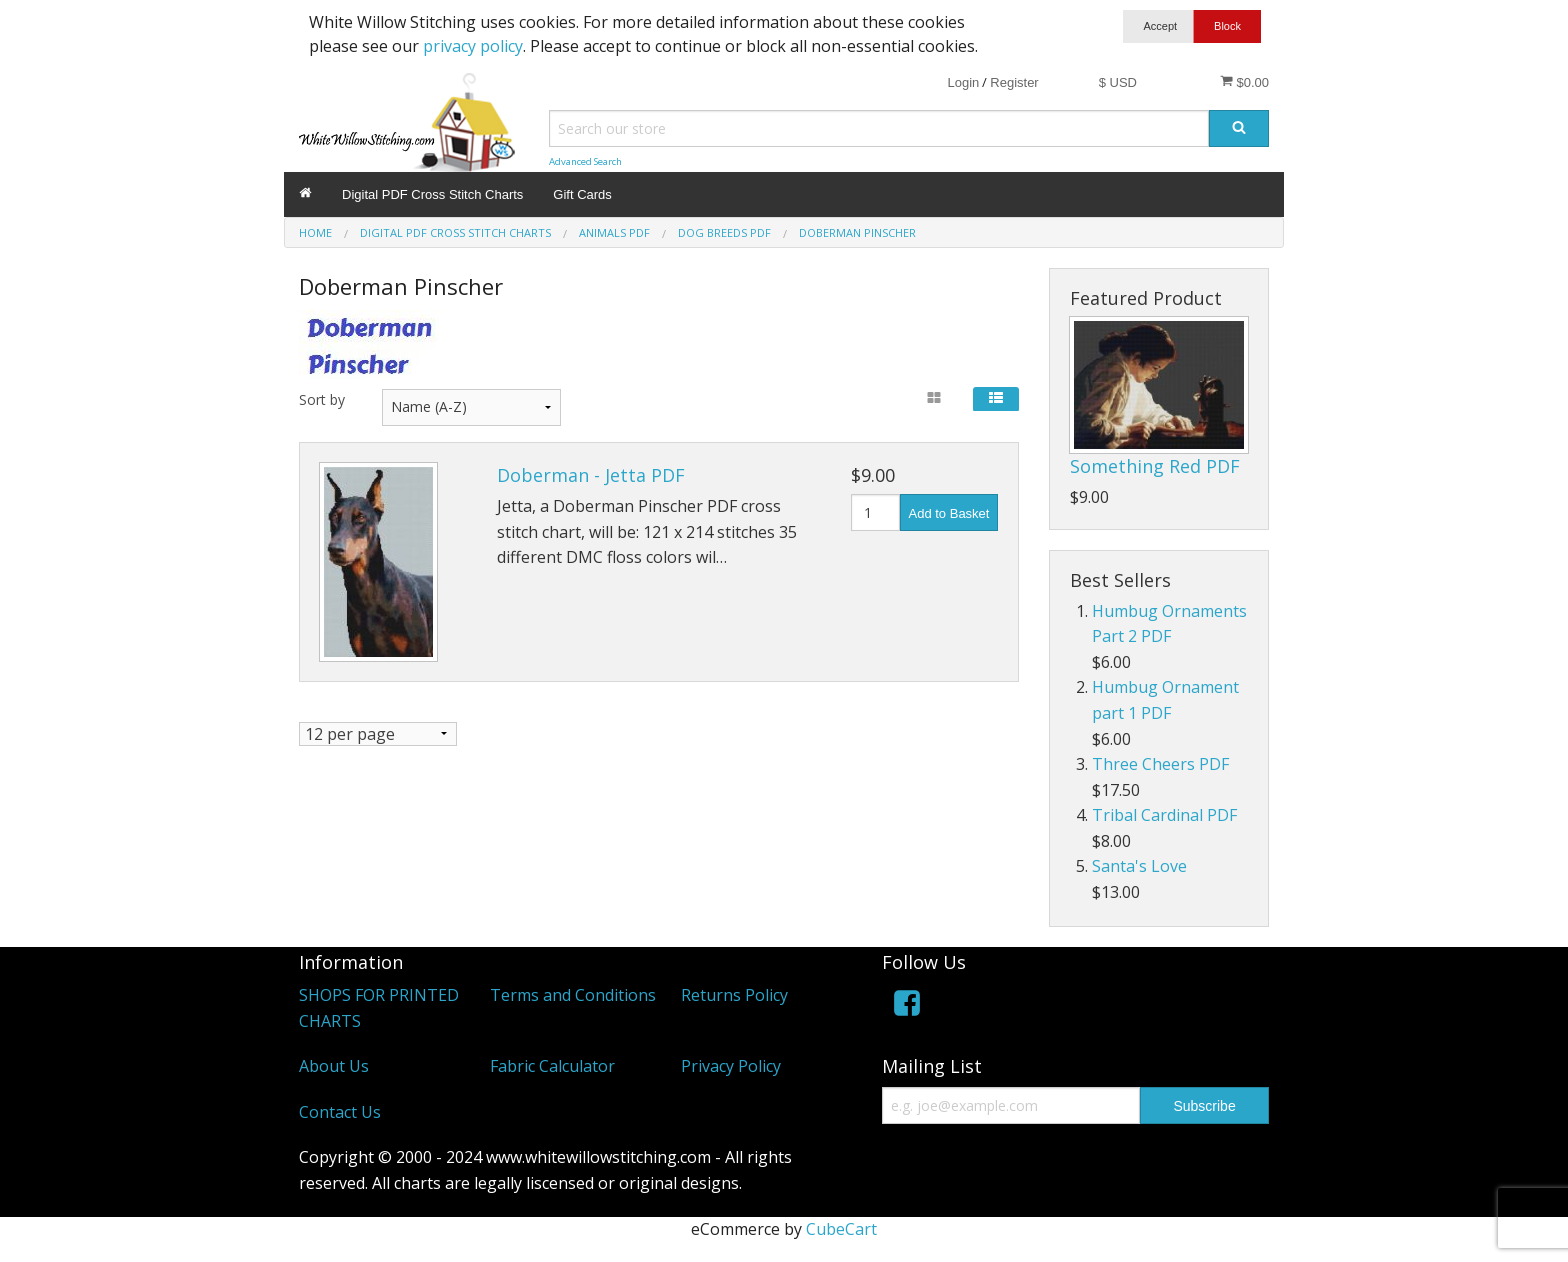  What do you see at coordinates (875, 512) in the screenshot?
I see `[Quantity]` at bounding box center [875, 512].